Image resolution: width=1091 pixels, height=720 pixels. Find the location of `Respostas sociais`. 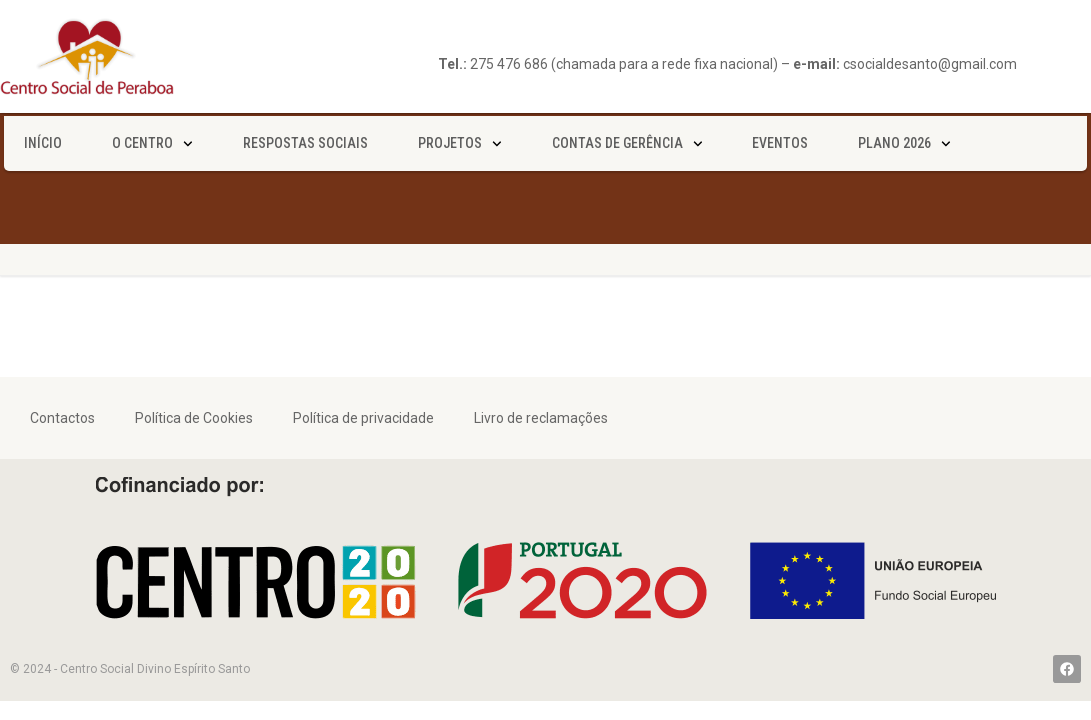

Respostas sociais is located at coordinates (305, 143).